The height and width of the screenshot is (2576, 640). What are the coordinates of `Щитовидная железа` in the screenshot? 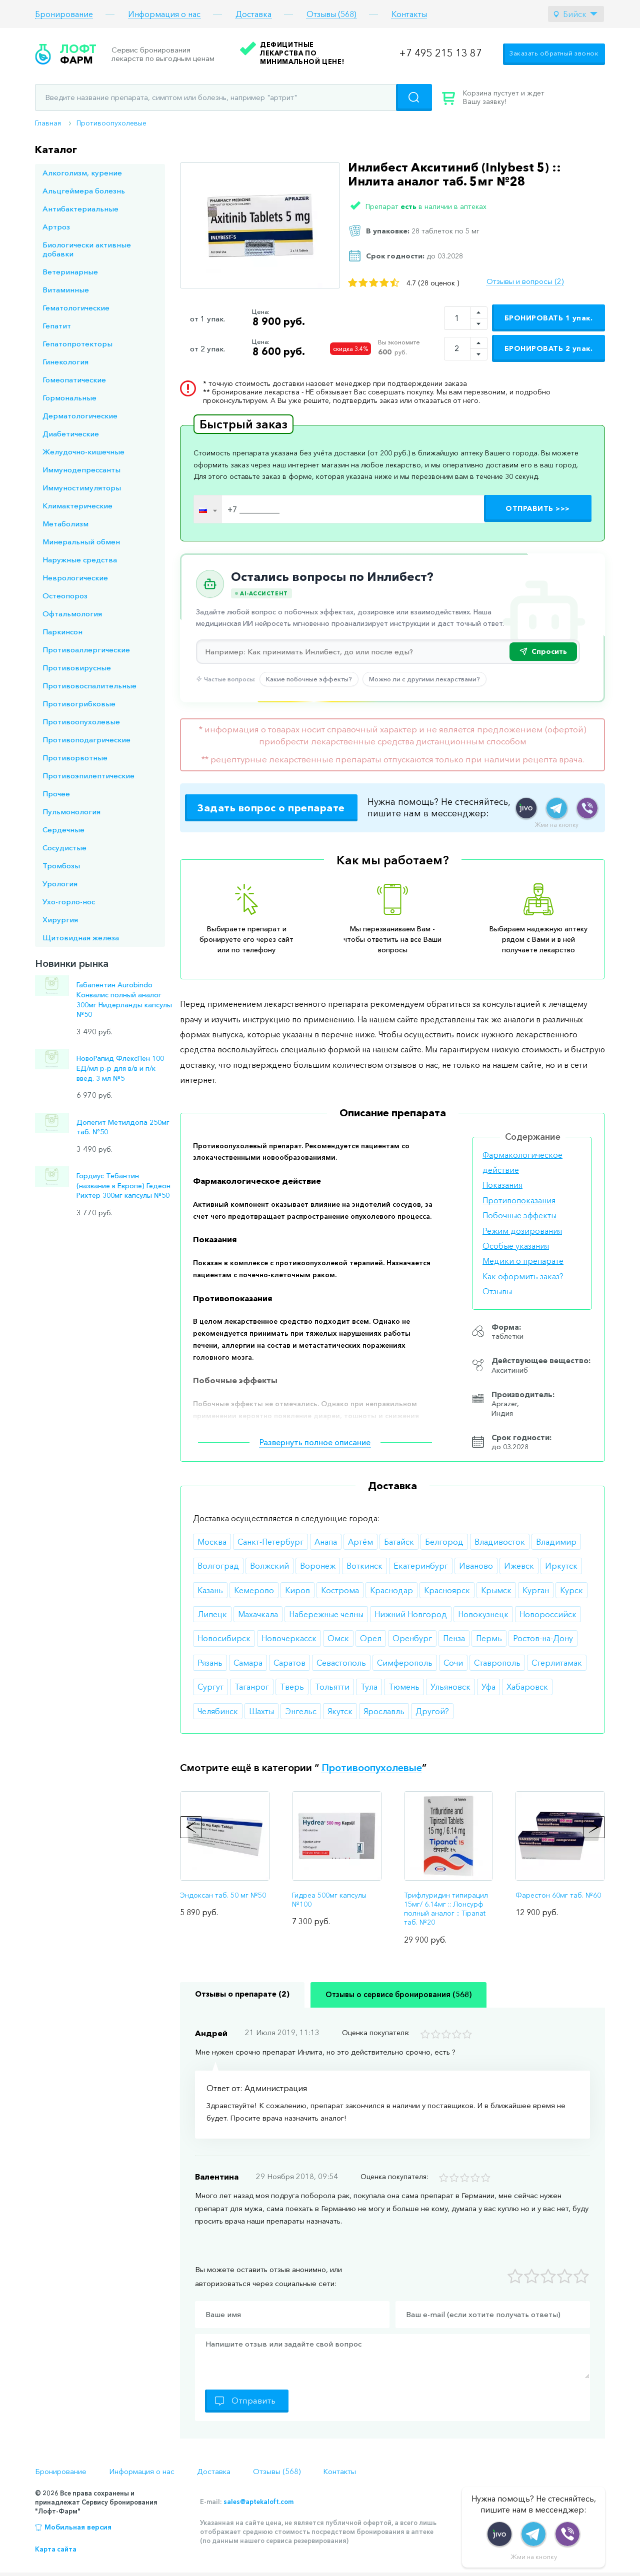 It's located at (80, 937).